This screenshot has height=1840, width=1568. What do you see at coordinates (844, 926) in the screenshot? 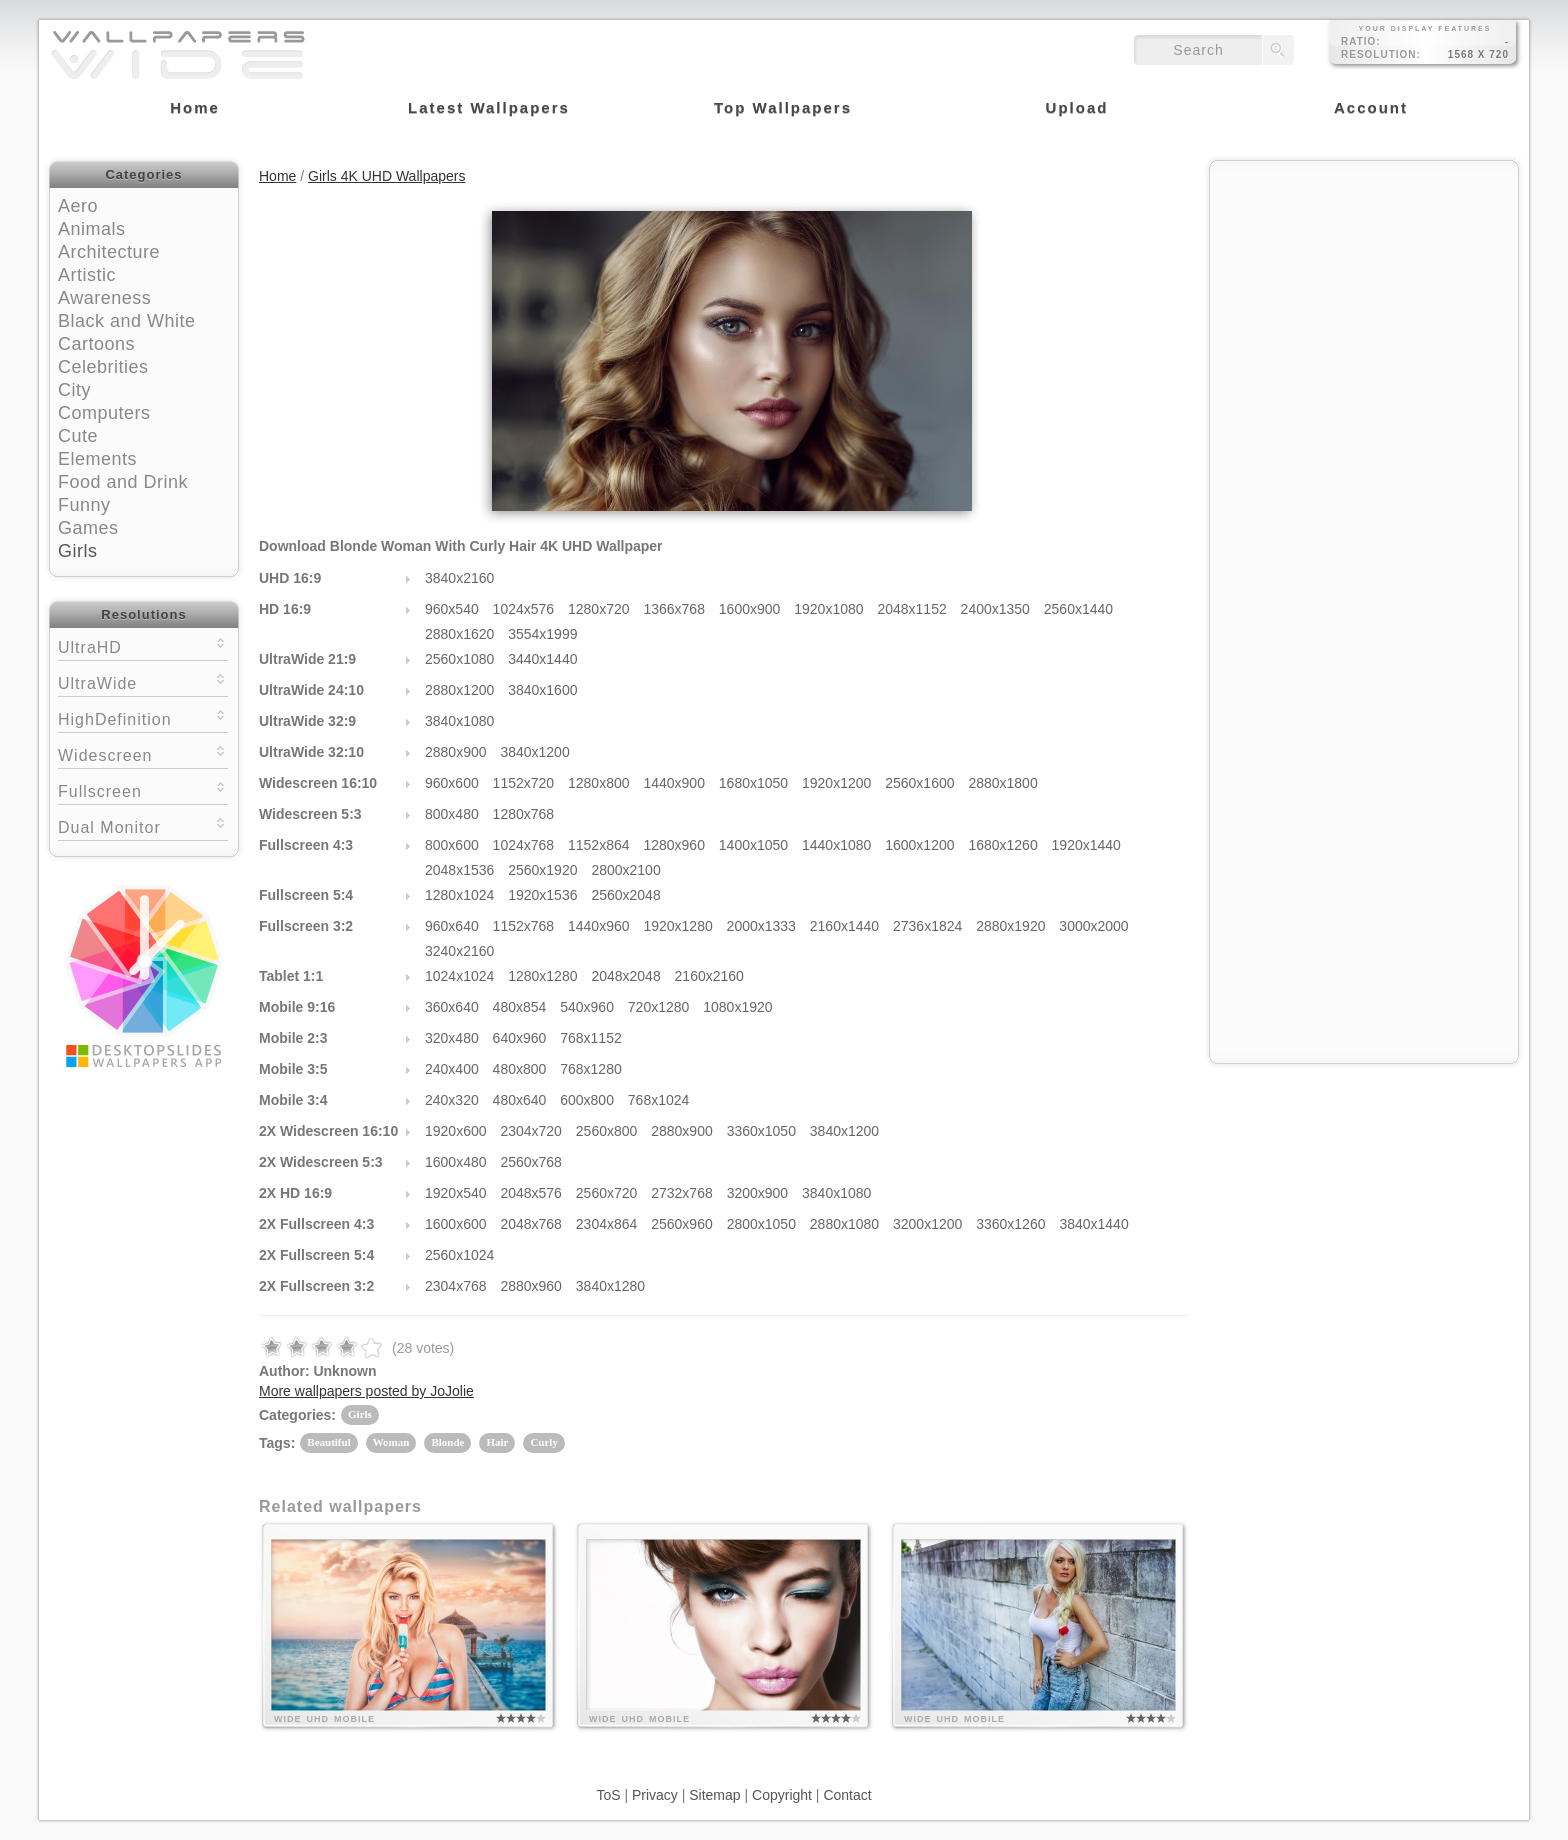
I see `2160x1440` at bounding box center [844, 926].